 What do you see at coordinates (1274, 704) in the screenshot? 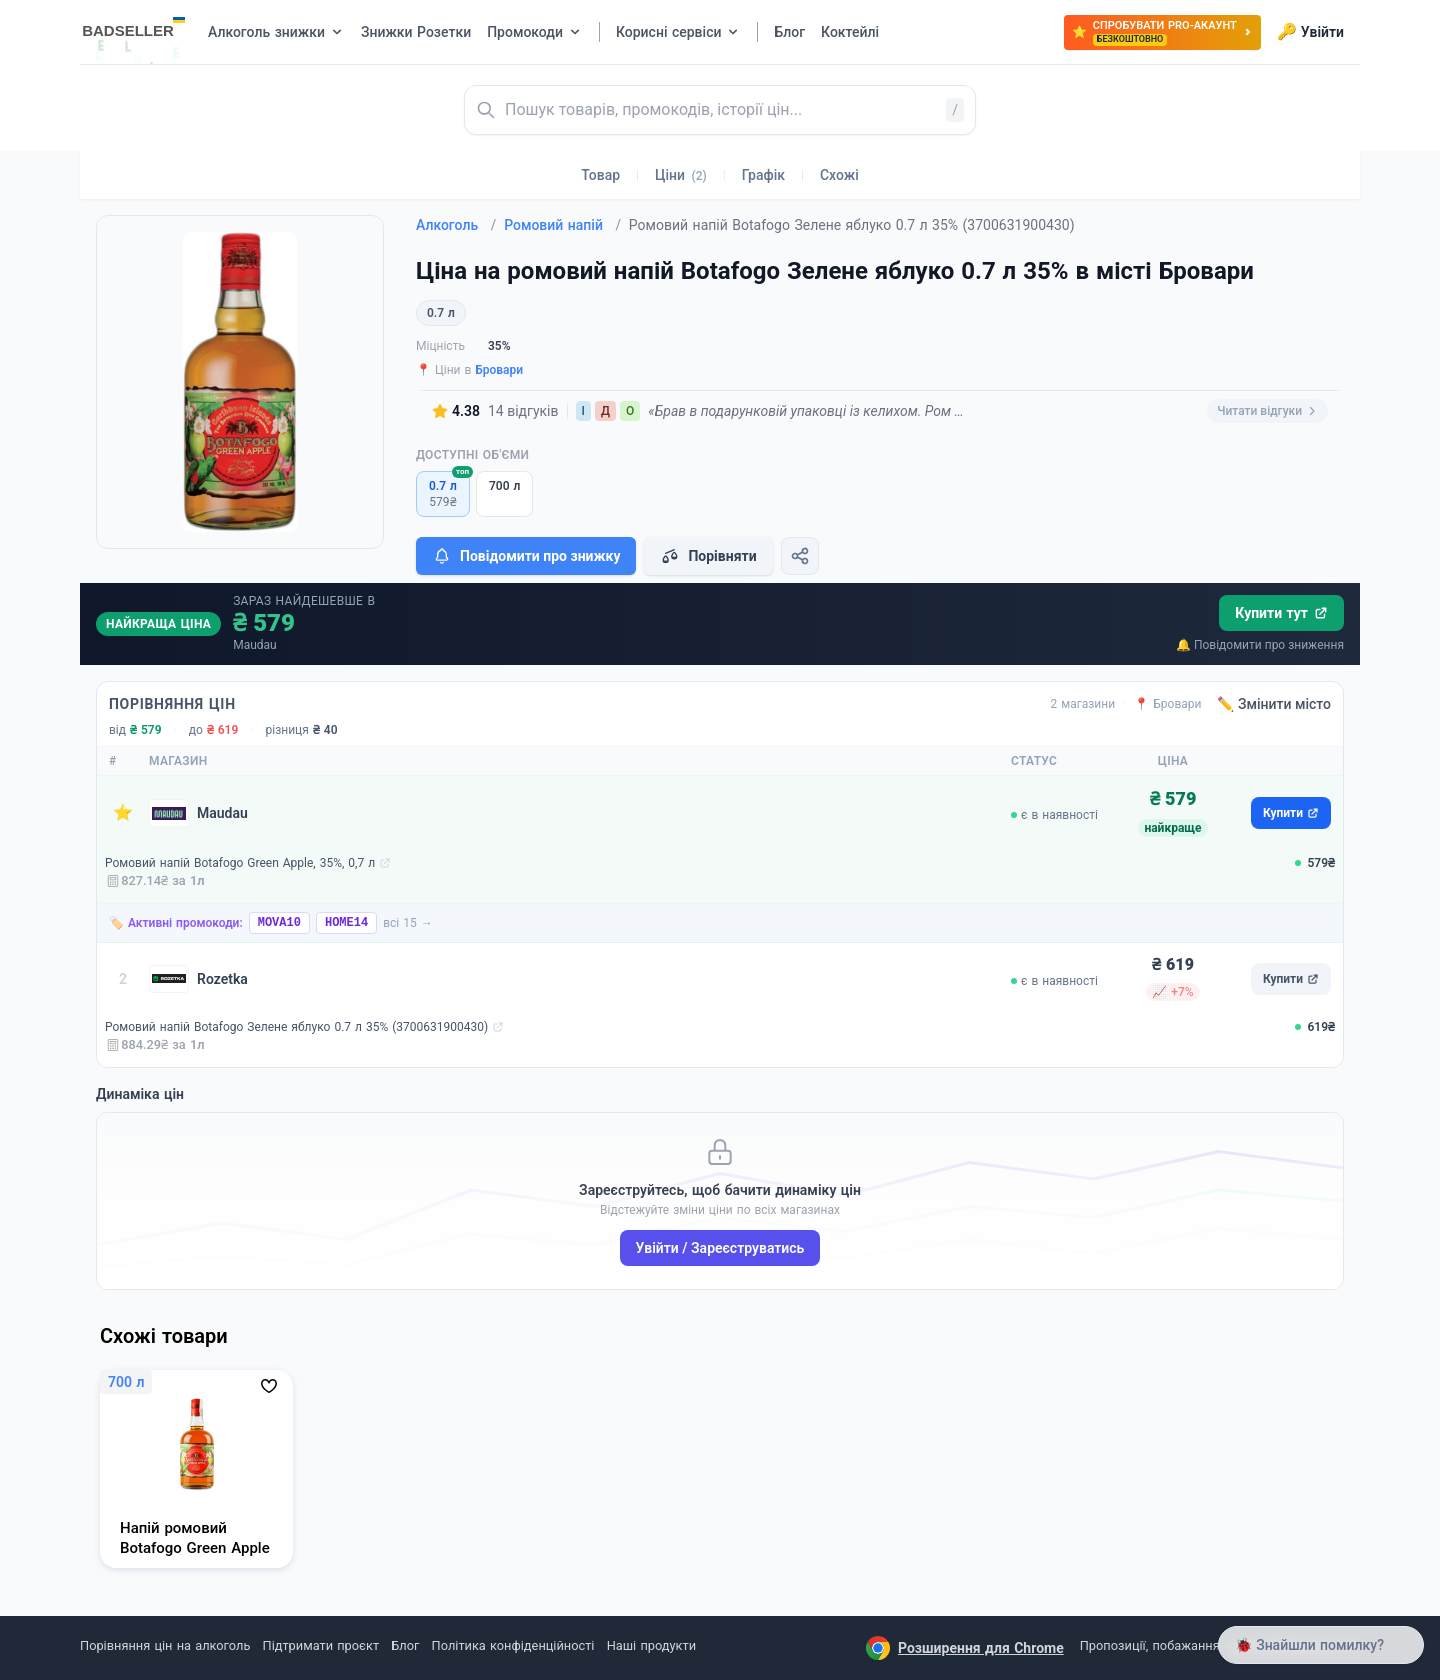
I see `✏️ Змінити місто` at bounding box center [1274, 704].